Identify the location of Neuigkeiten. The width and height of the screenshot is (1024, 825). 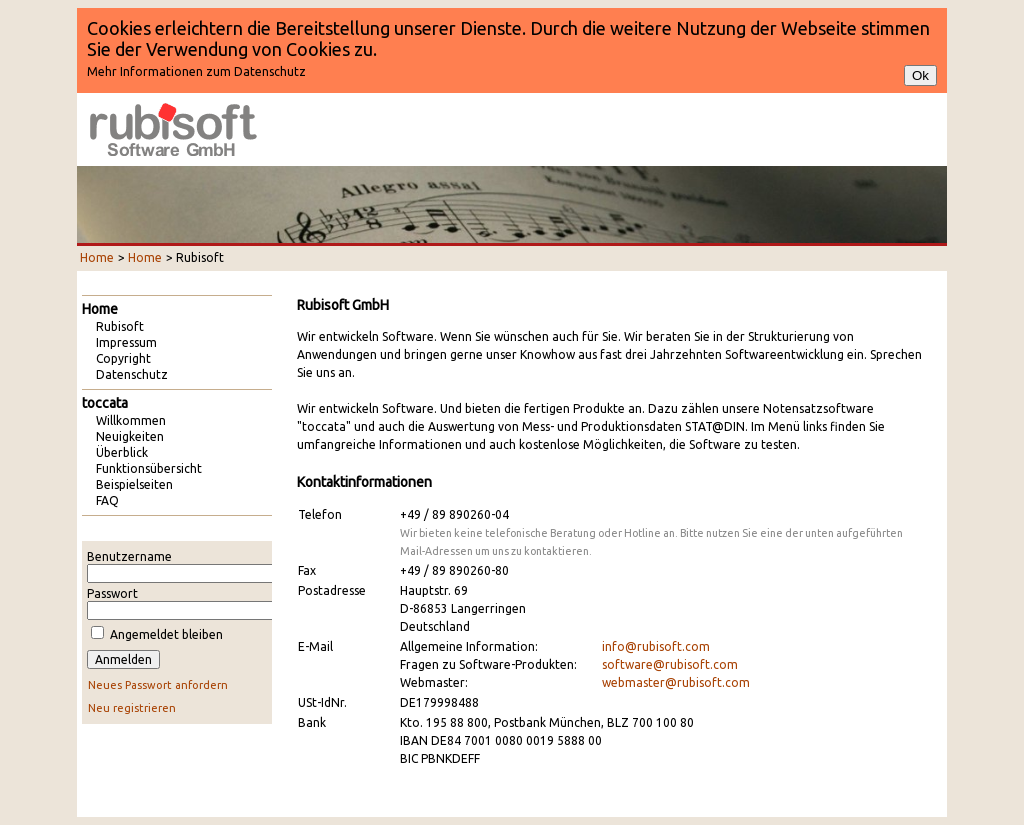
(130, 436).